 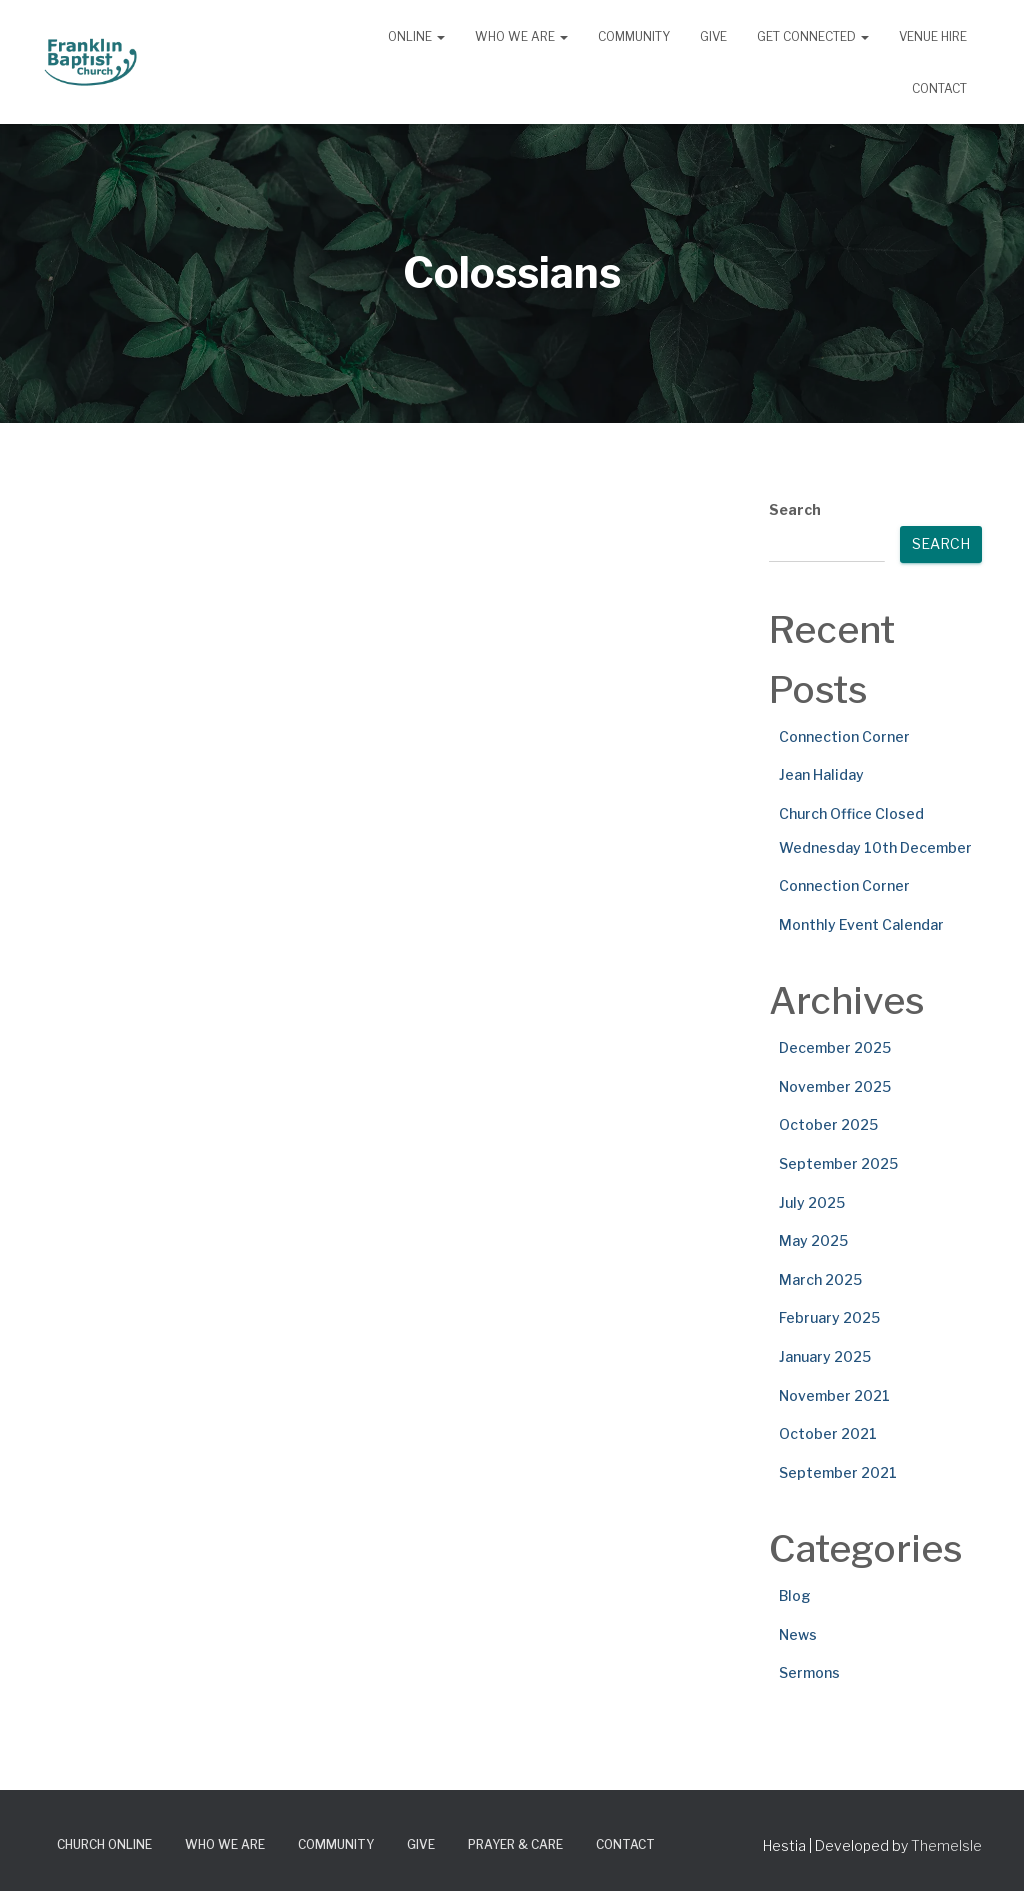 I want to click on Online, so click(x=416, y=36).